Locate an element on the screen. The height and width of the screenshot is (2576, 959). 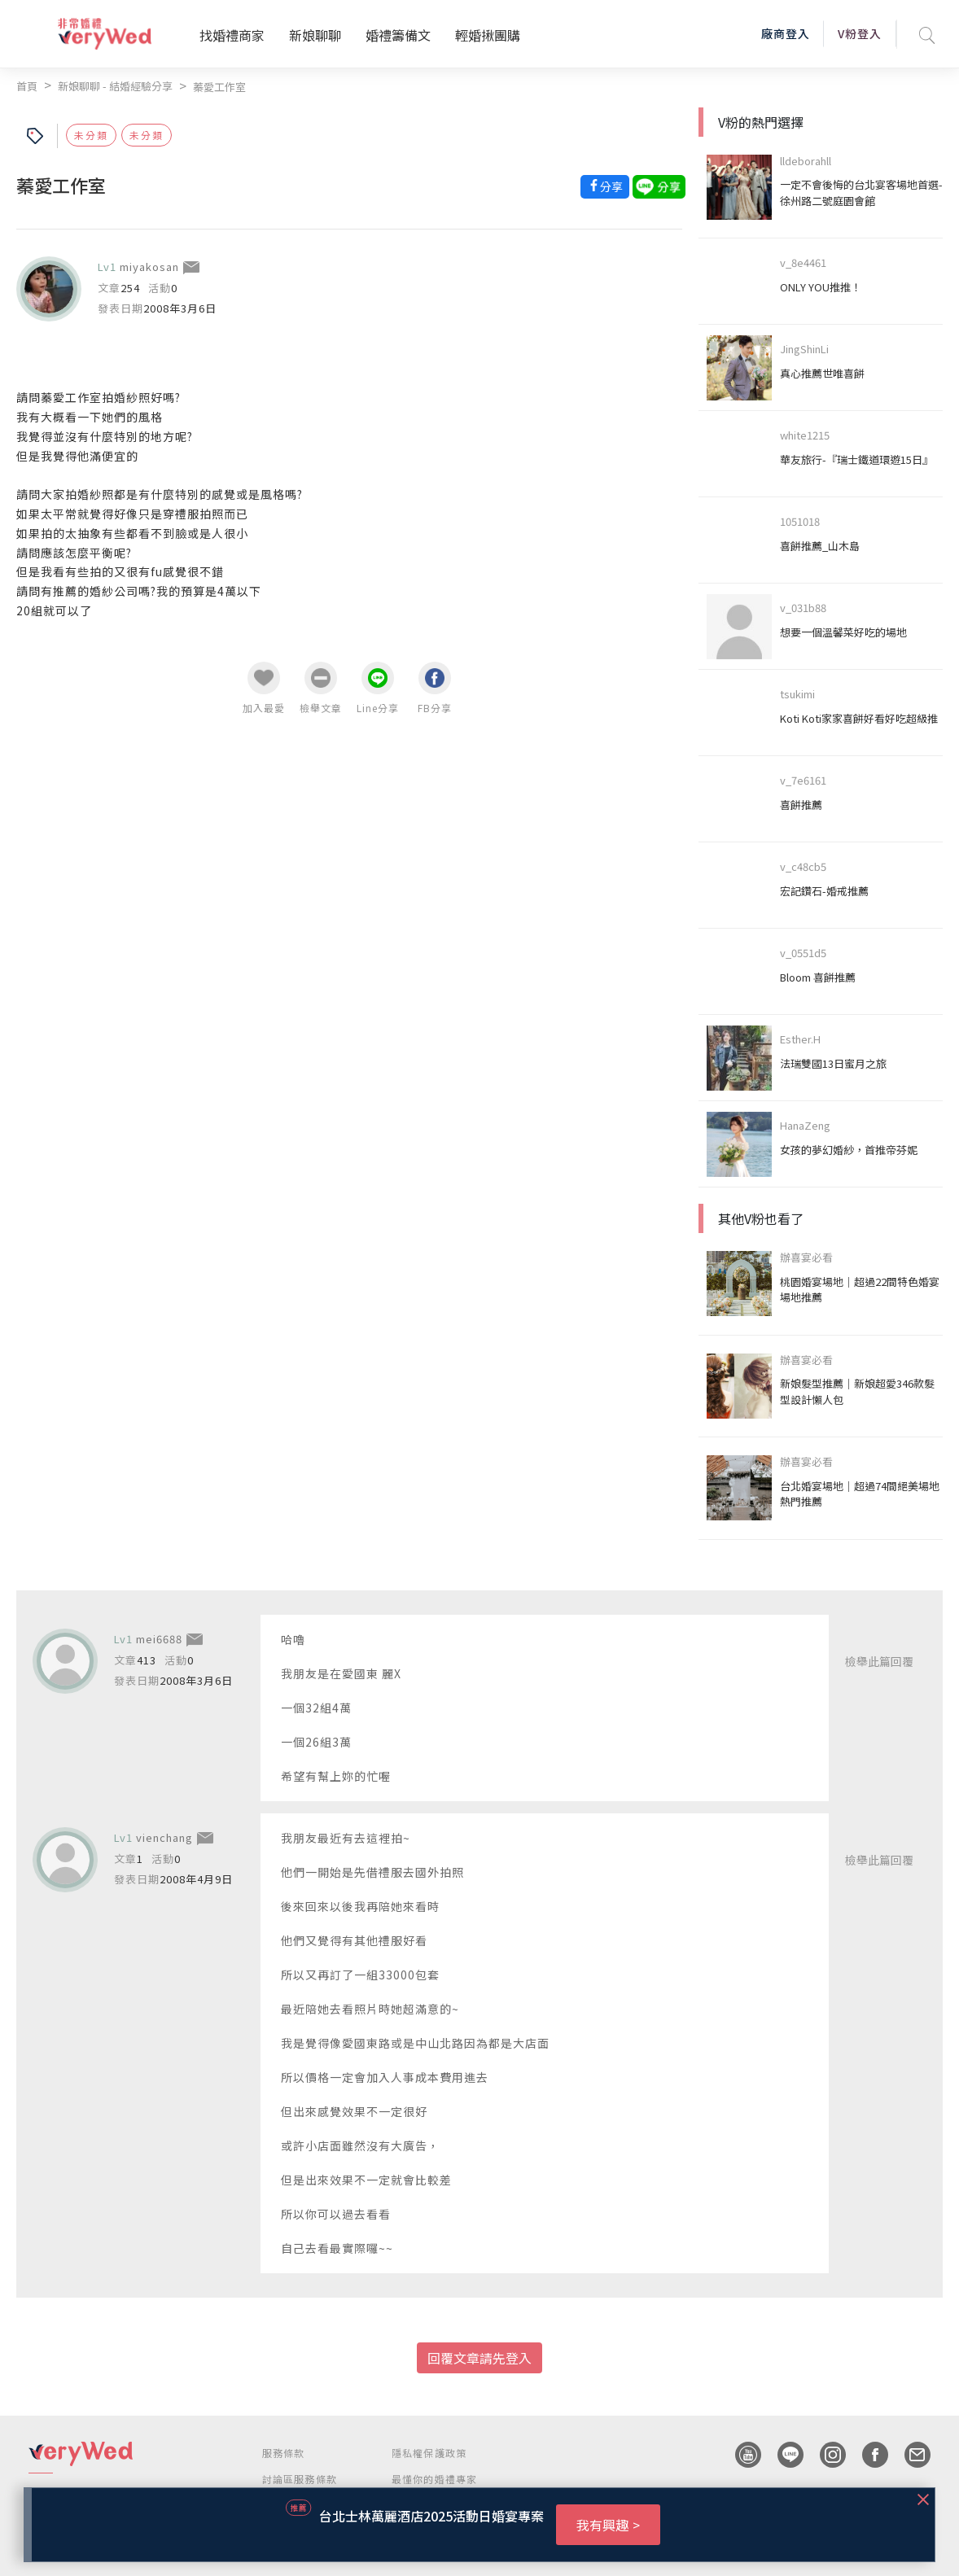
mei6688 is located at coordinates (159, 1639).